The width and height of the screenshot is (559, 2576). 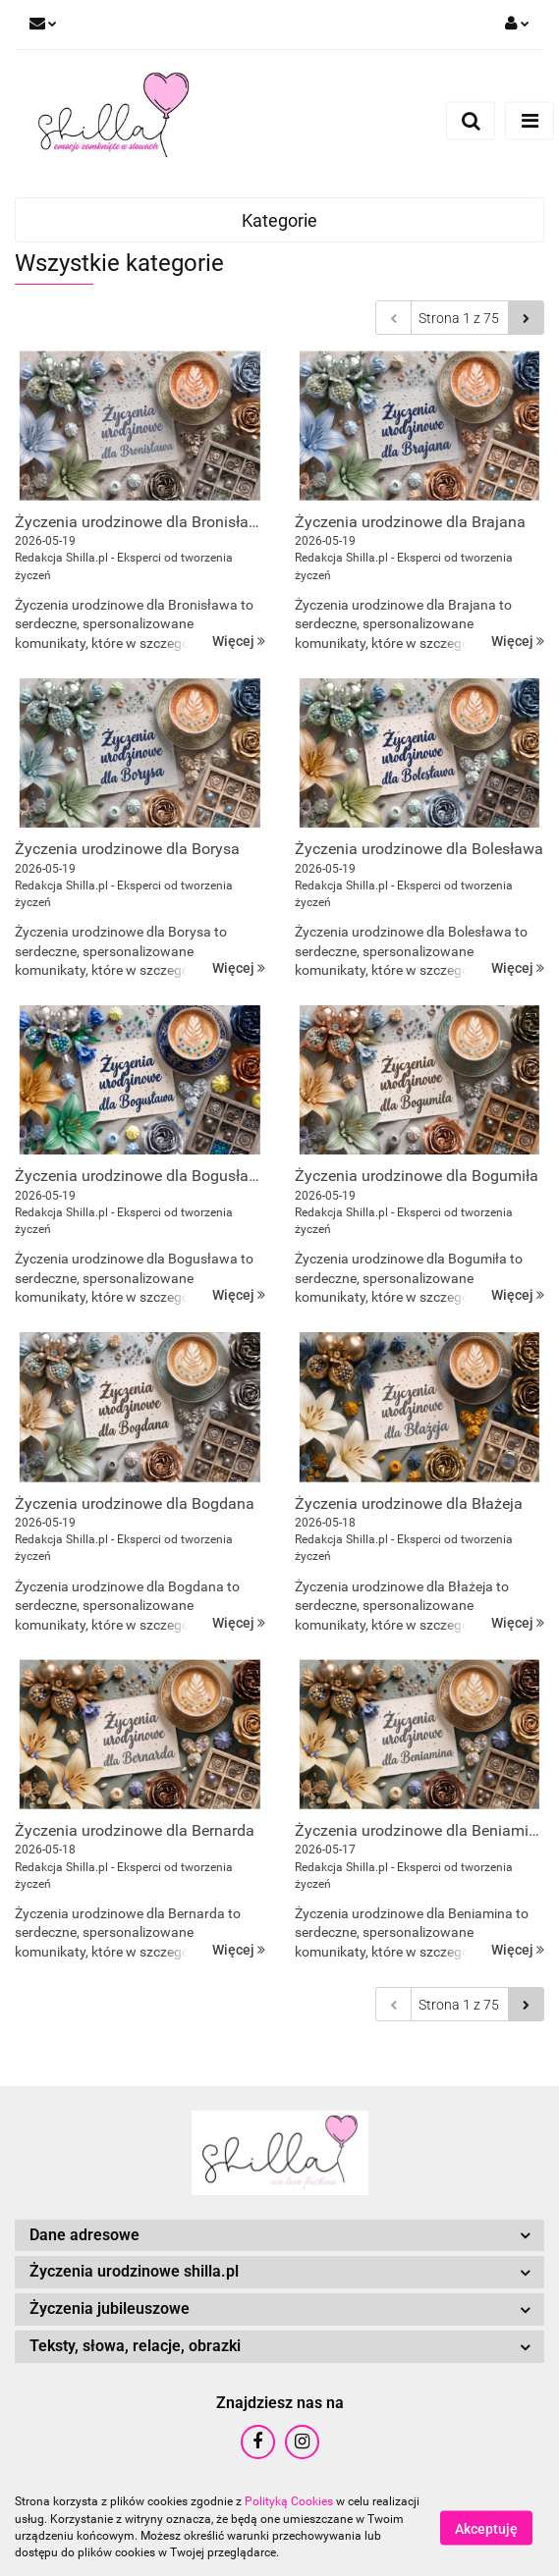 I want to click on Polityką Cookies, so click(x=289, y=2501).